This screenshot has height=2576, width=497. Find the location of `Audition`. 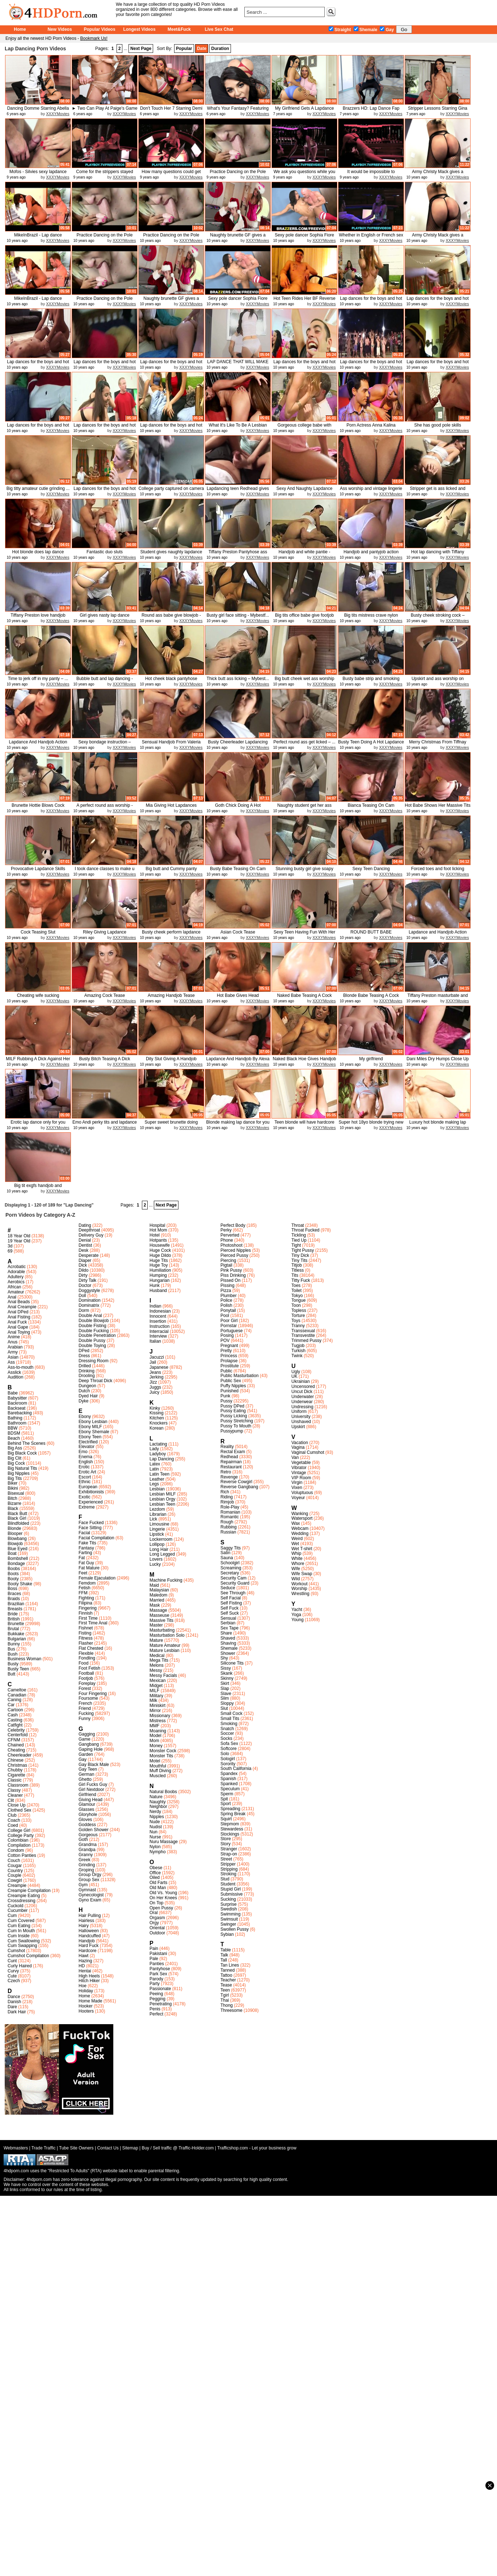

Audition is located at coordinates (15, 1377).